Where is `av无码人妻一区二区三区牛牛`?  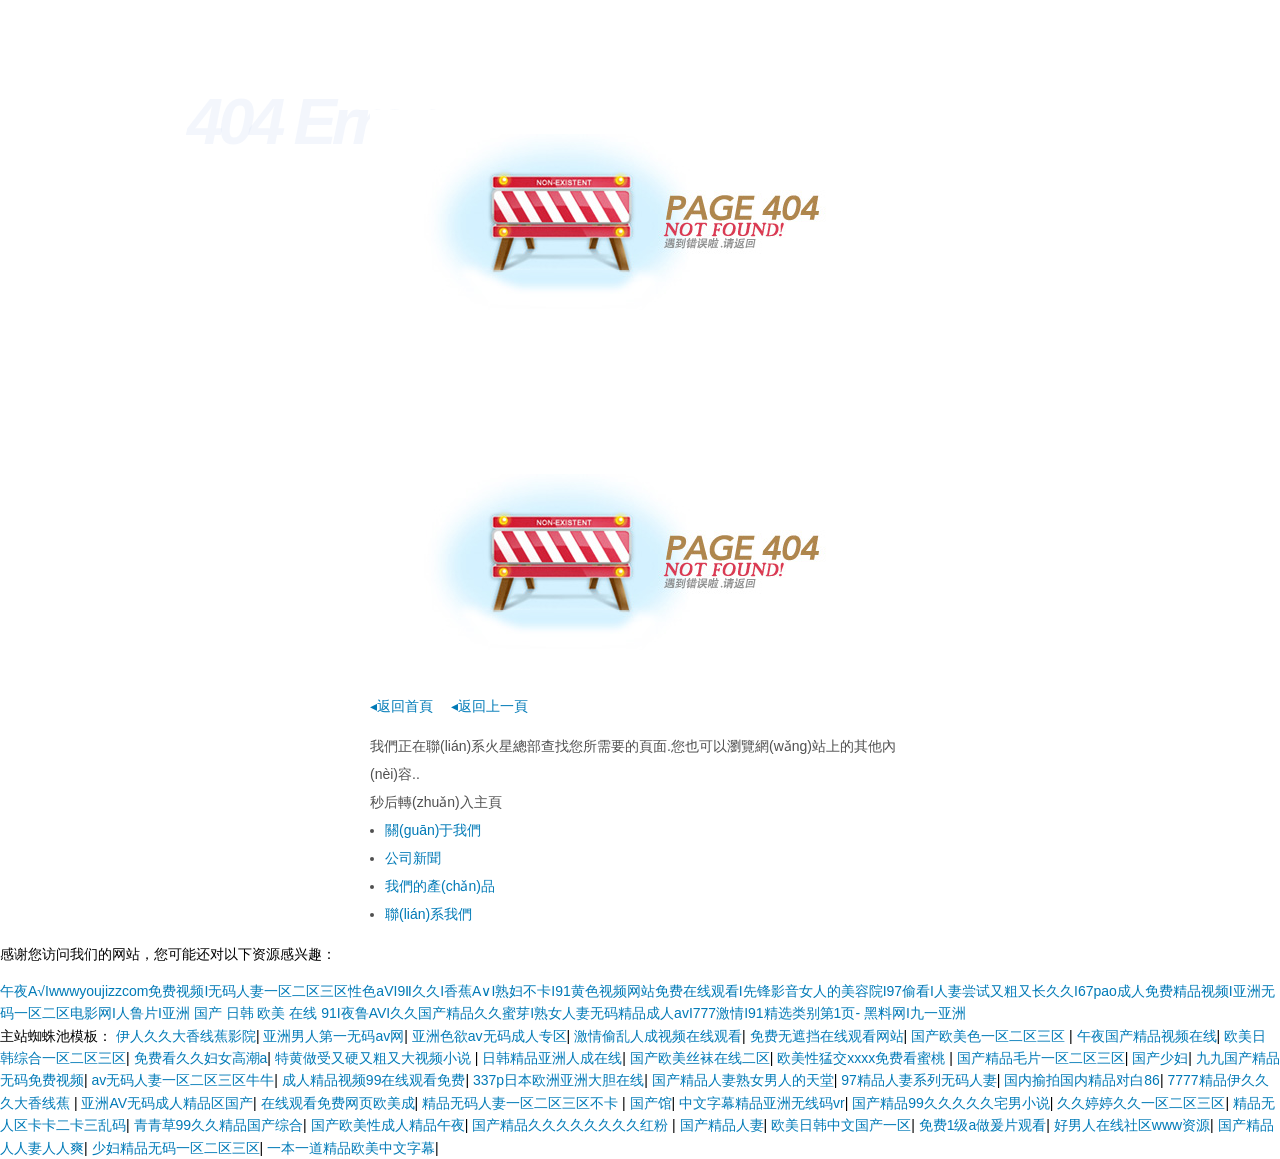 av无码人妻一区二区三区牛牛 is located at coordinates (183, 1080).